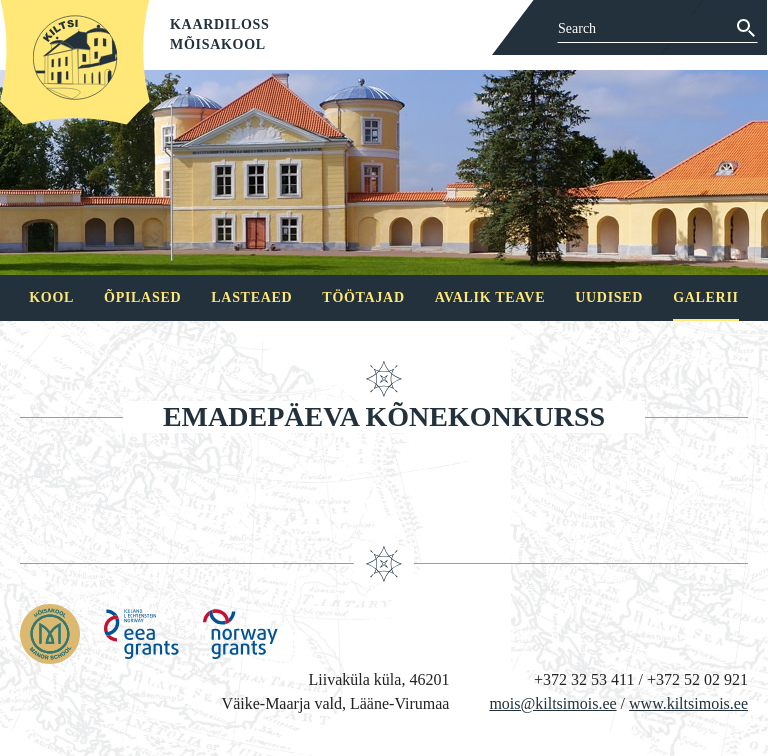  What do you see at coordinates (218, 44) in the screenshot?
I see `Mõisakool` at bounding box center [218, 44].